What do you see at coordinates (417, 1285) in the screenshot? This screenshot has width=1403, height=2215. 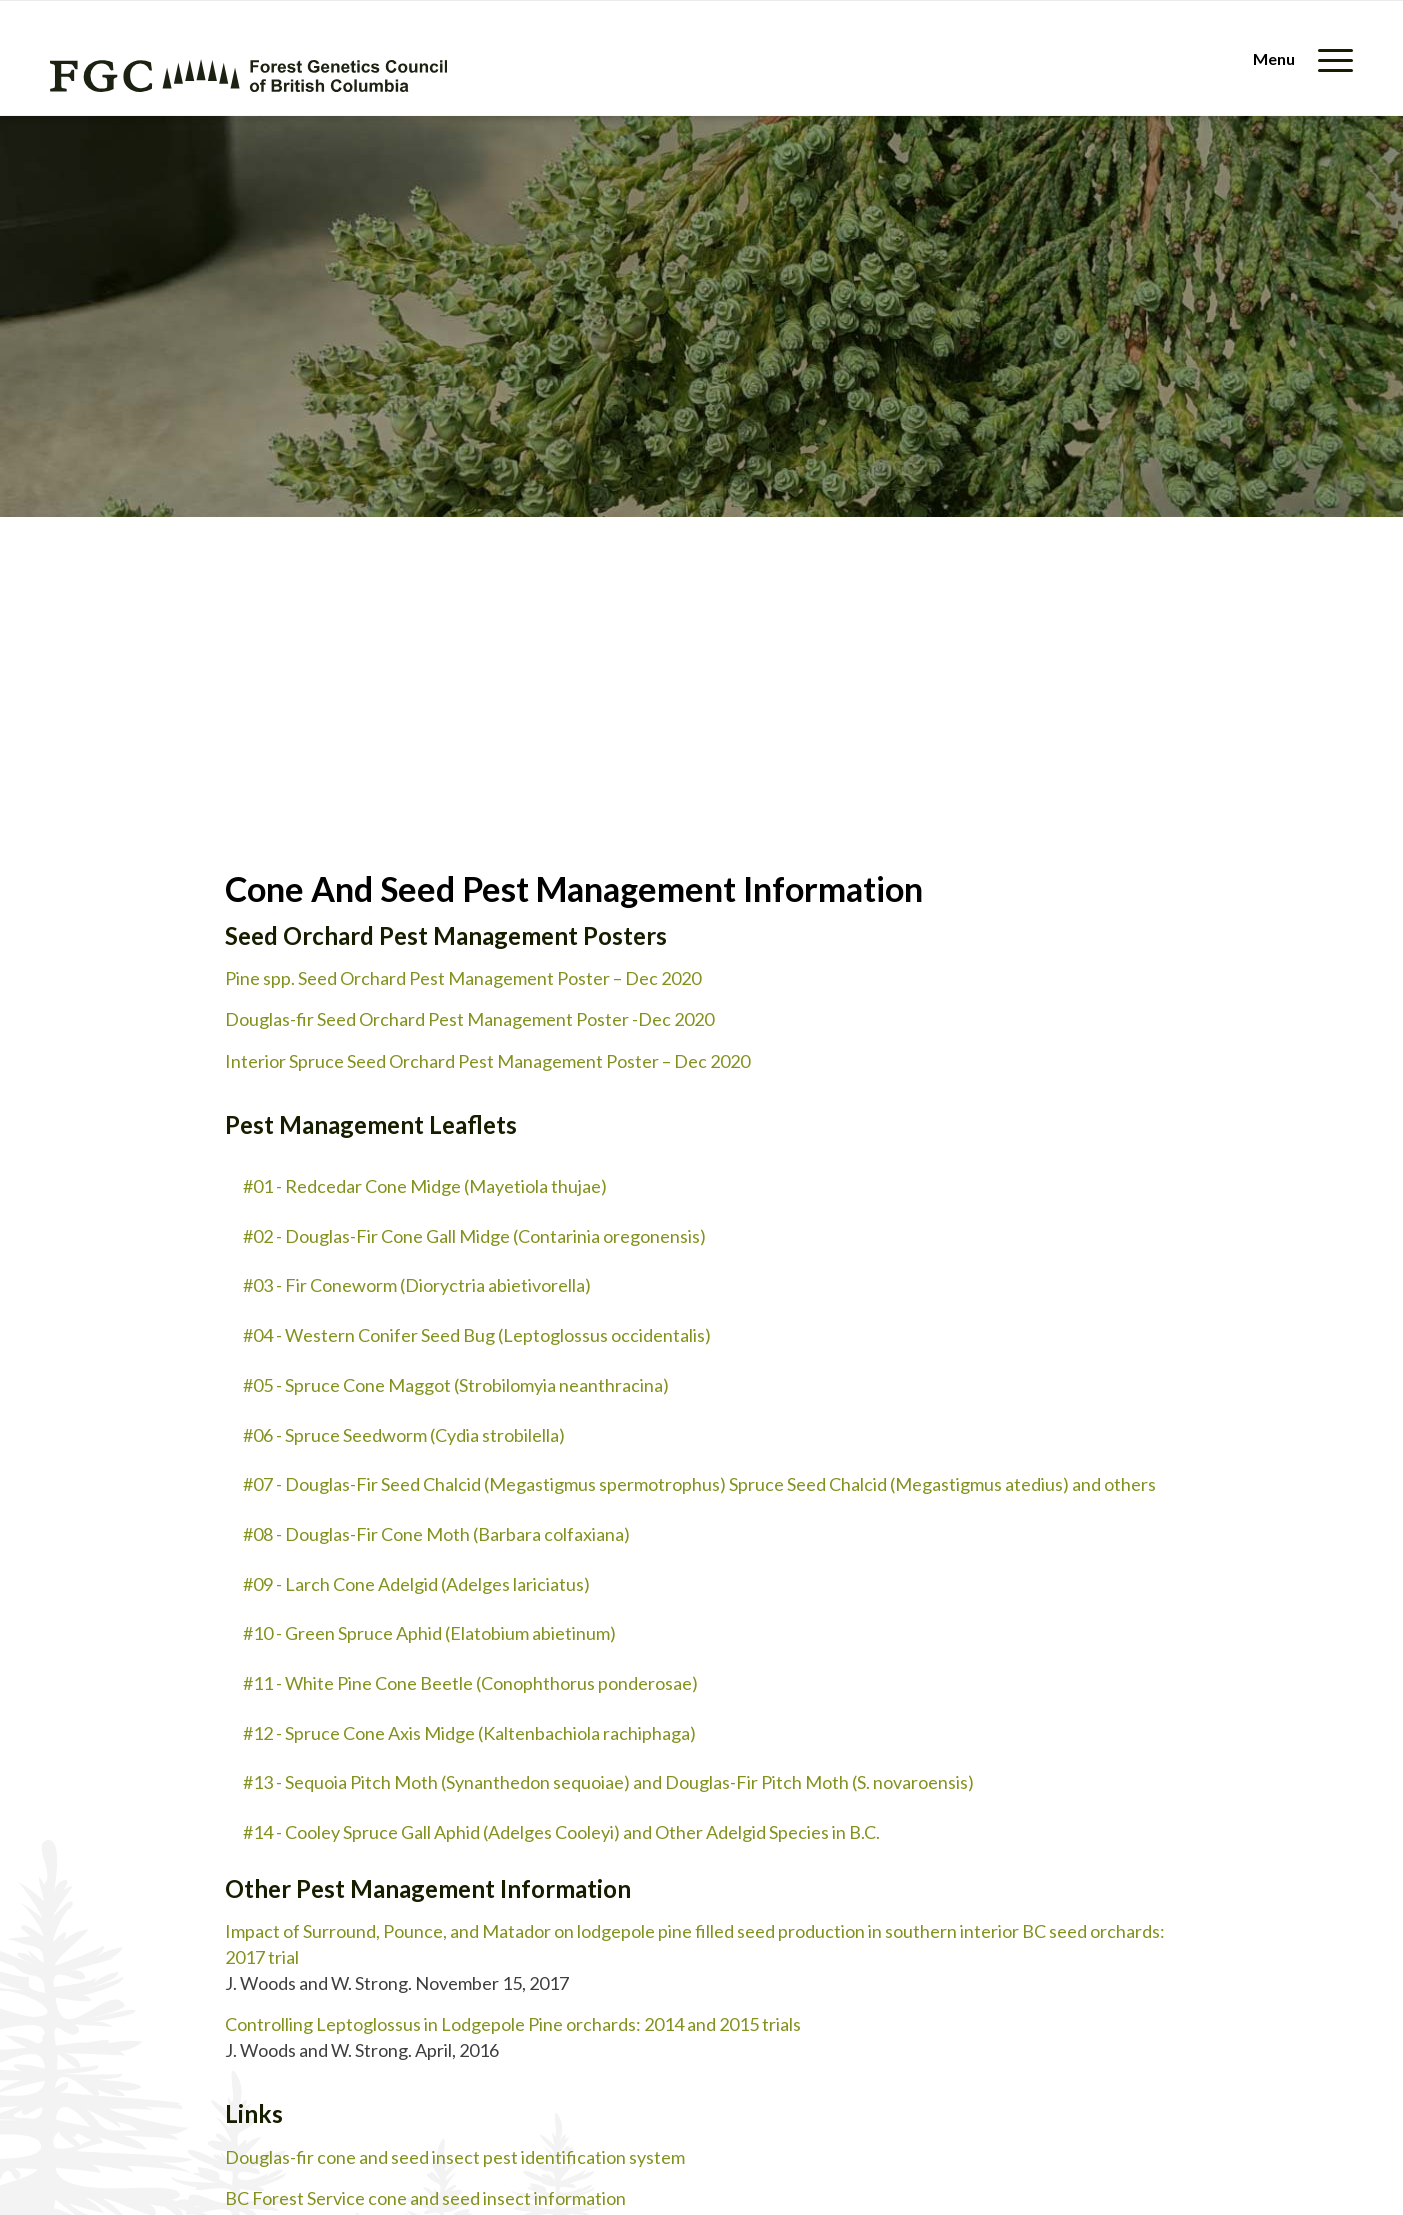 I see `#03 - Fir Coneworm (Dioryctria abietivorella)` at bounding box center [417, 1285].